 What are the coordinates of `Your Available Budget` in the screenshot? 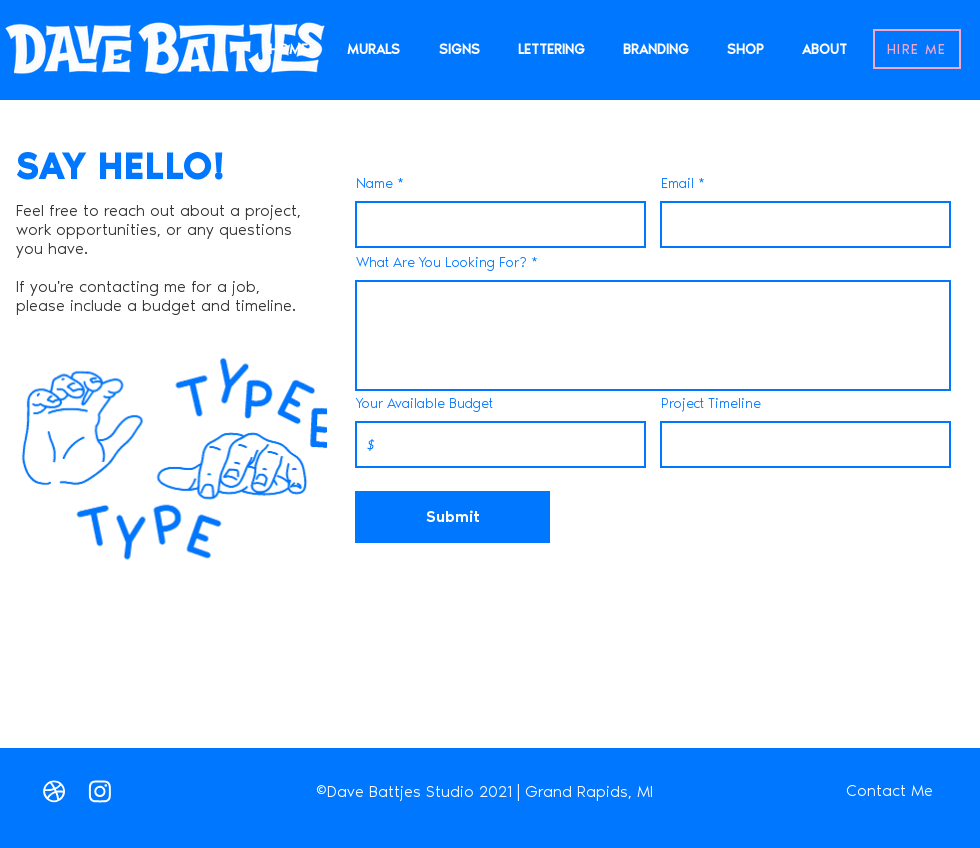 It's located at (424, 404).